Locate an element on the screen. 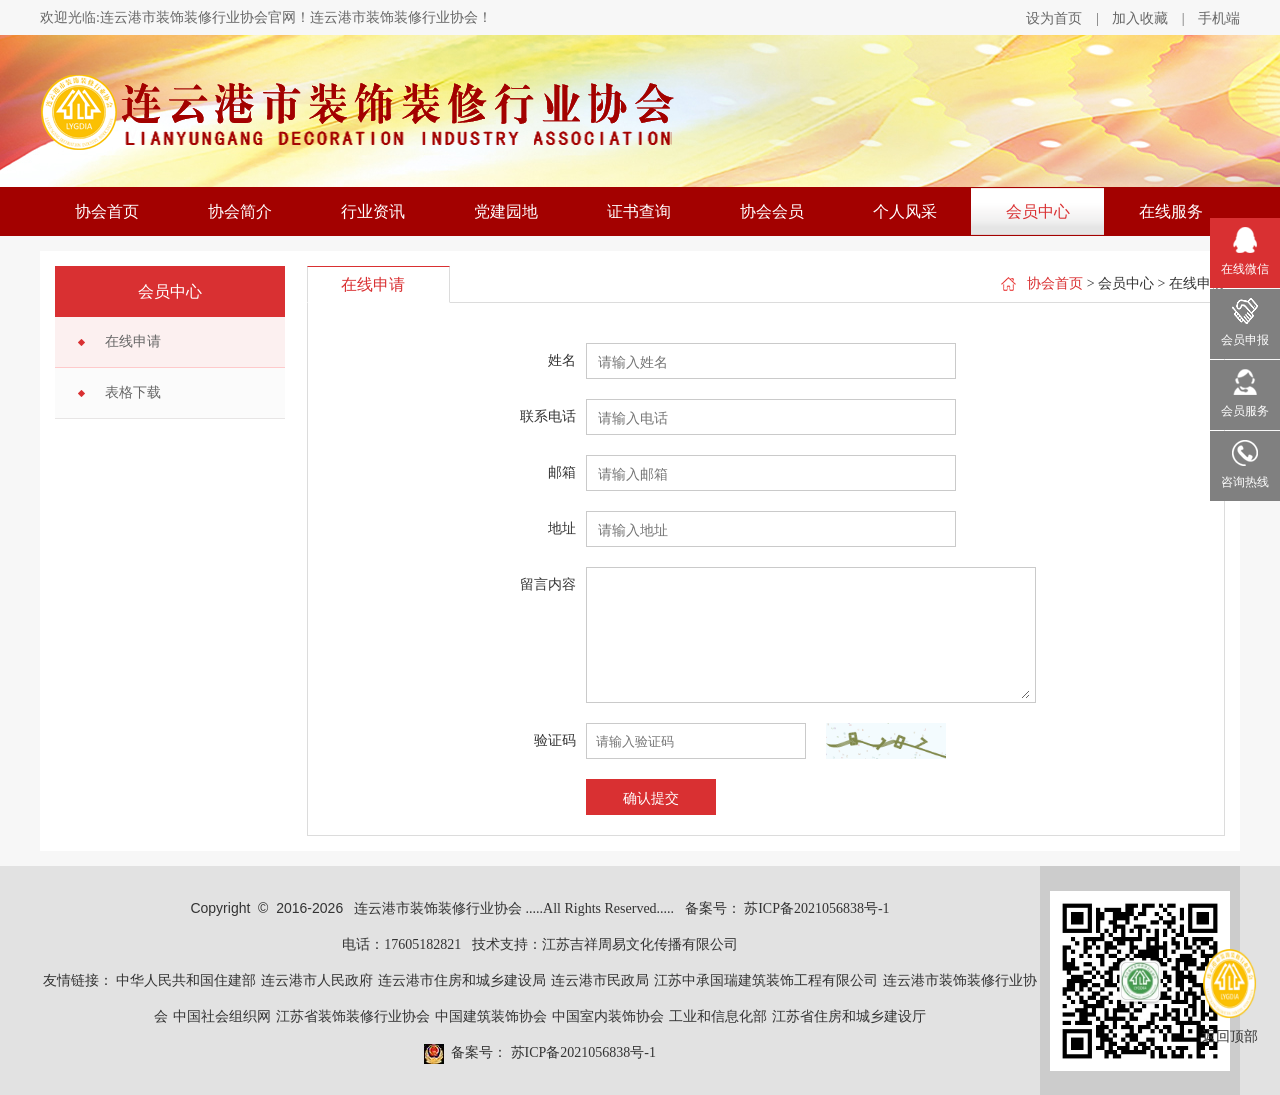 This screenshot has height=1095, width=1280. 党建园地 is located at coordinates (506, 211).